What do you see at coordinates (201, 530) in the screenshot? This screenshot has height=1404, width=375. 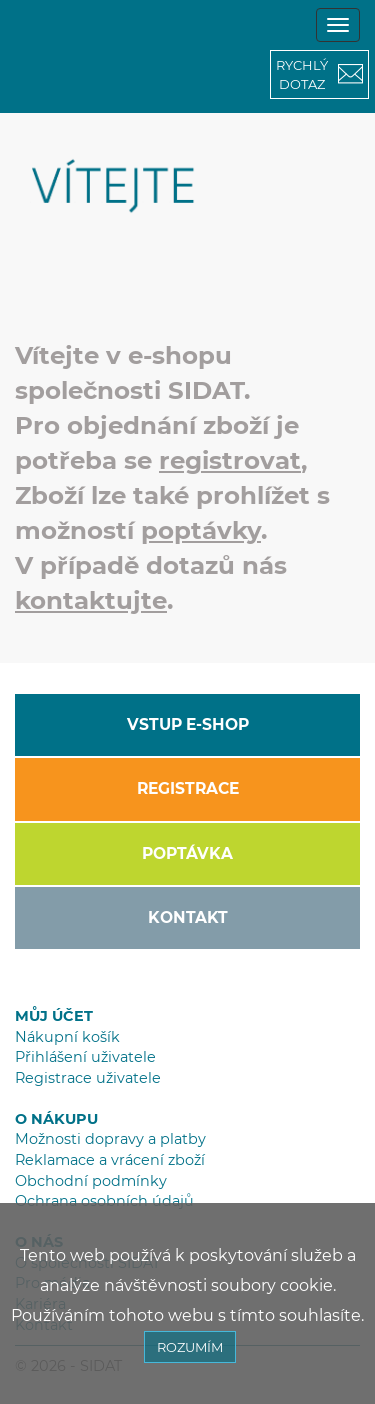 I see `poptávky` at bounding box center [201, 530].